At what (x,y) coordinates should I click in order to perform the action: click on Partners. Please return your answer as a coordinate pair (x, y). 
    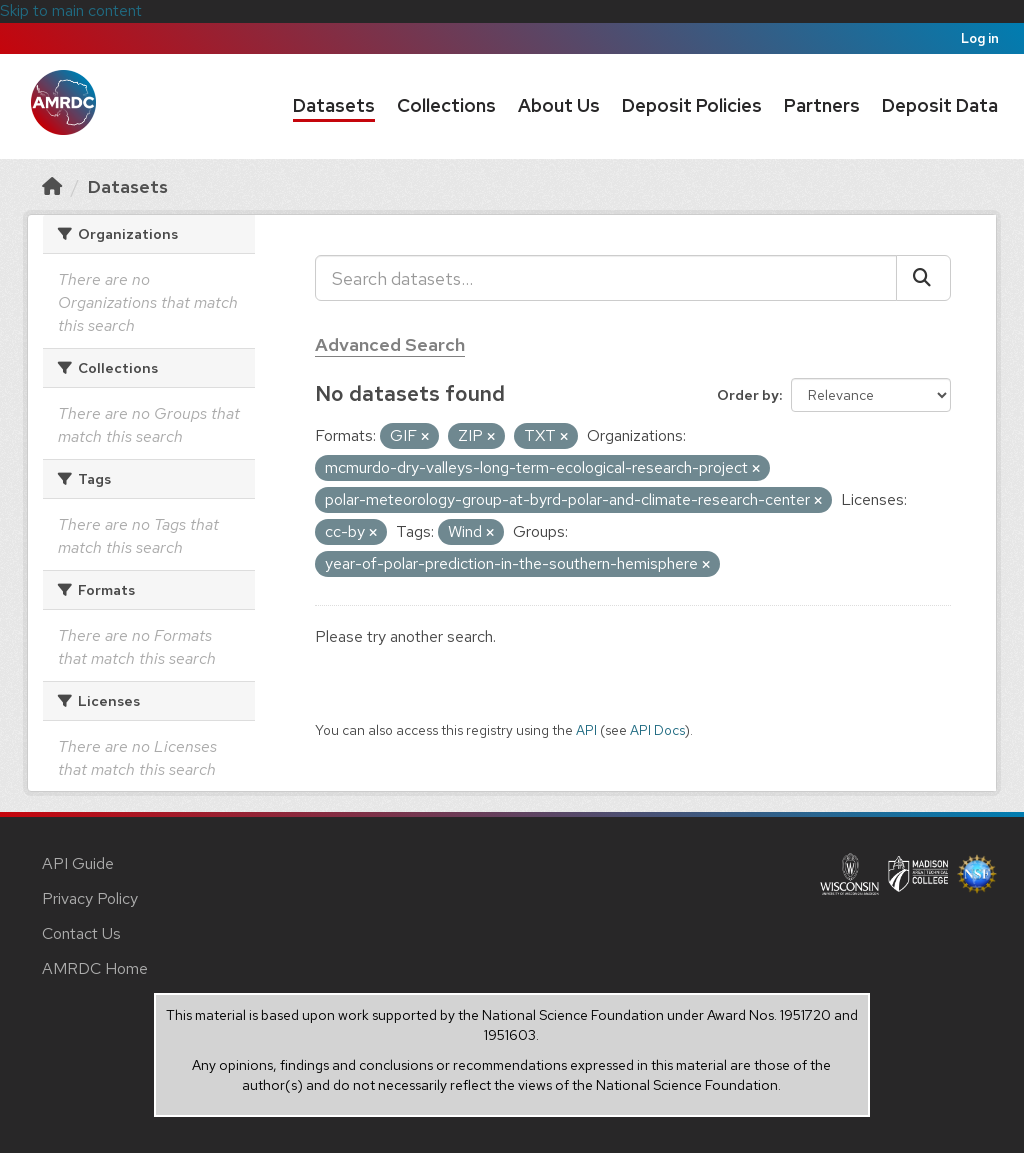
    Looking at the image, I should click on (822, 105).